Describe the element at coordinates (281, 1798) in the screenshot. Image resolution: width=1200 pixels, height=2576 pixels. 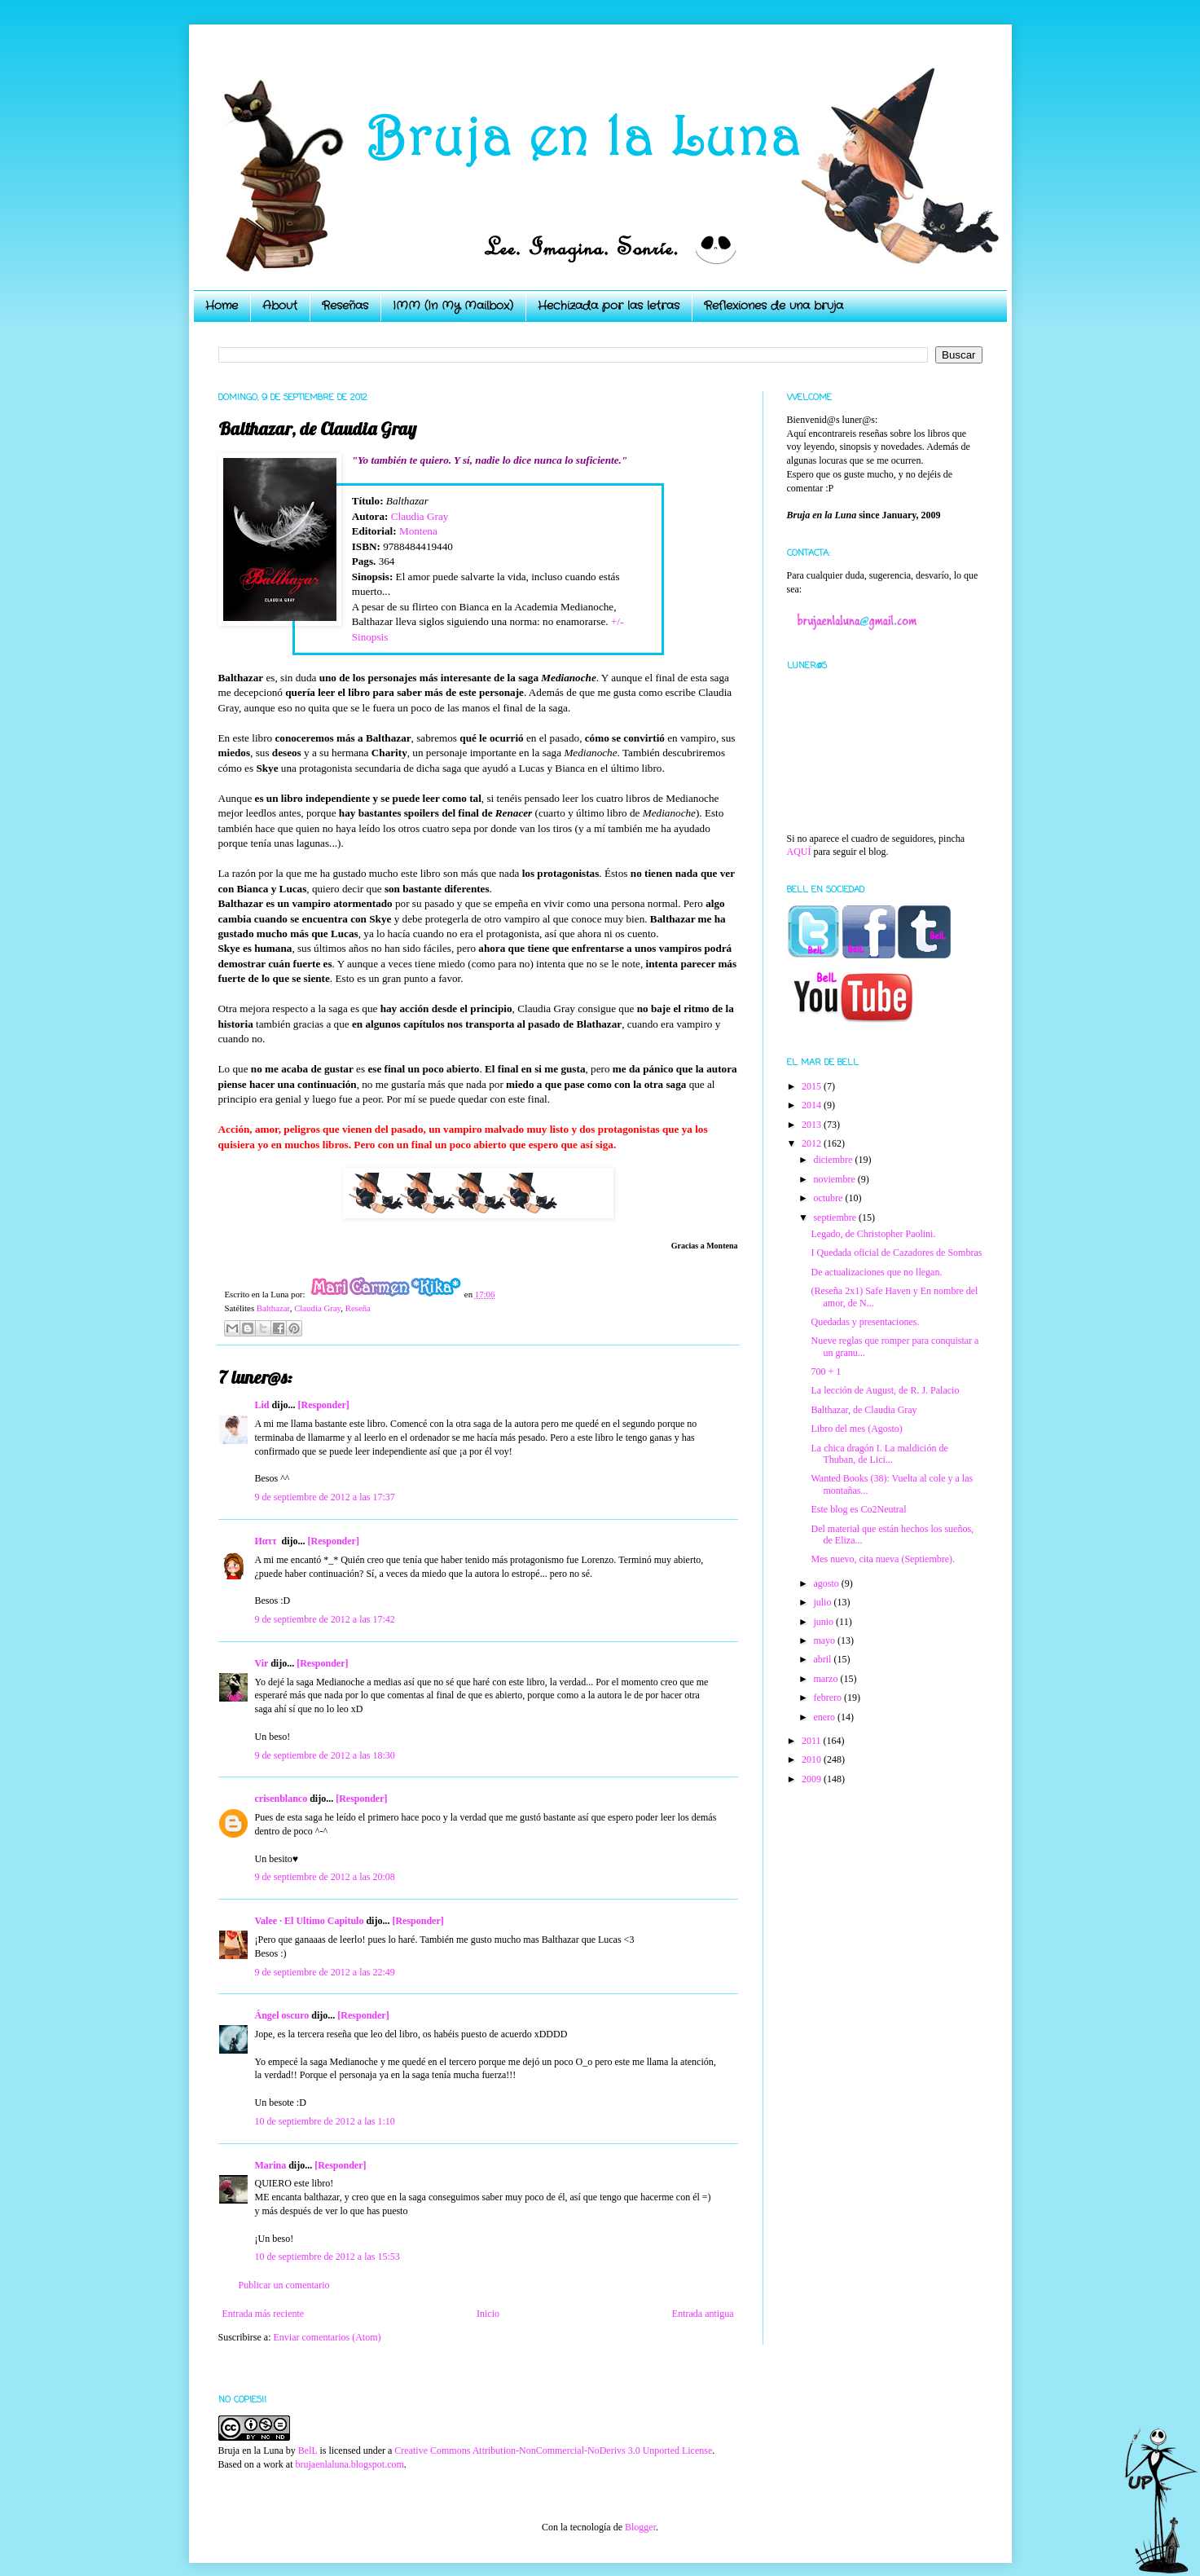
I see `crisenblanco` at that location.